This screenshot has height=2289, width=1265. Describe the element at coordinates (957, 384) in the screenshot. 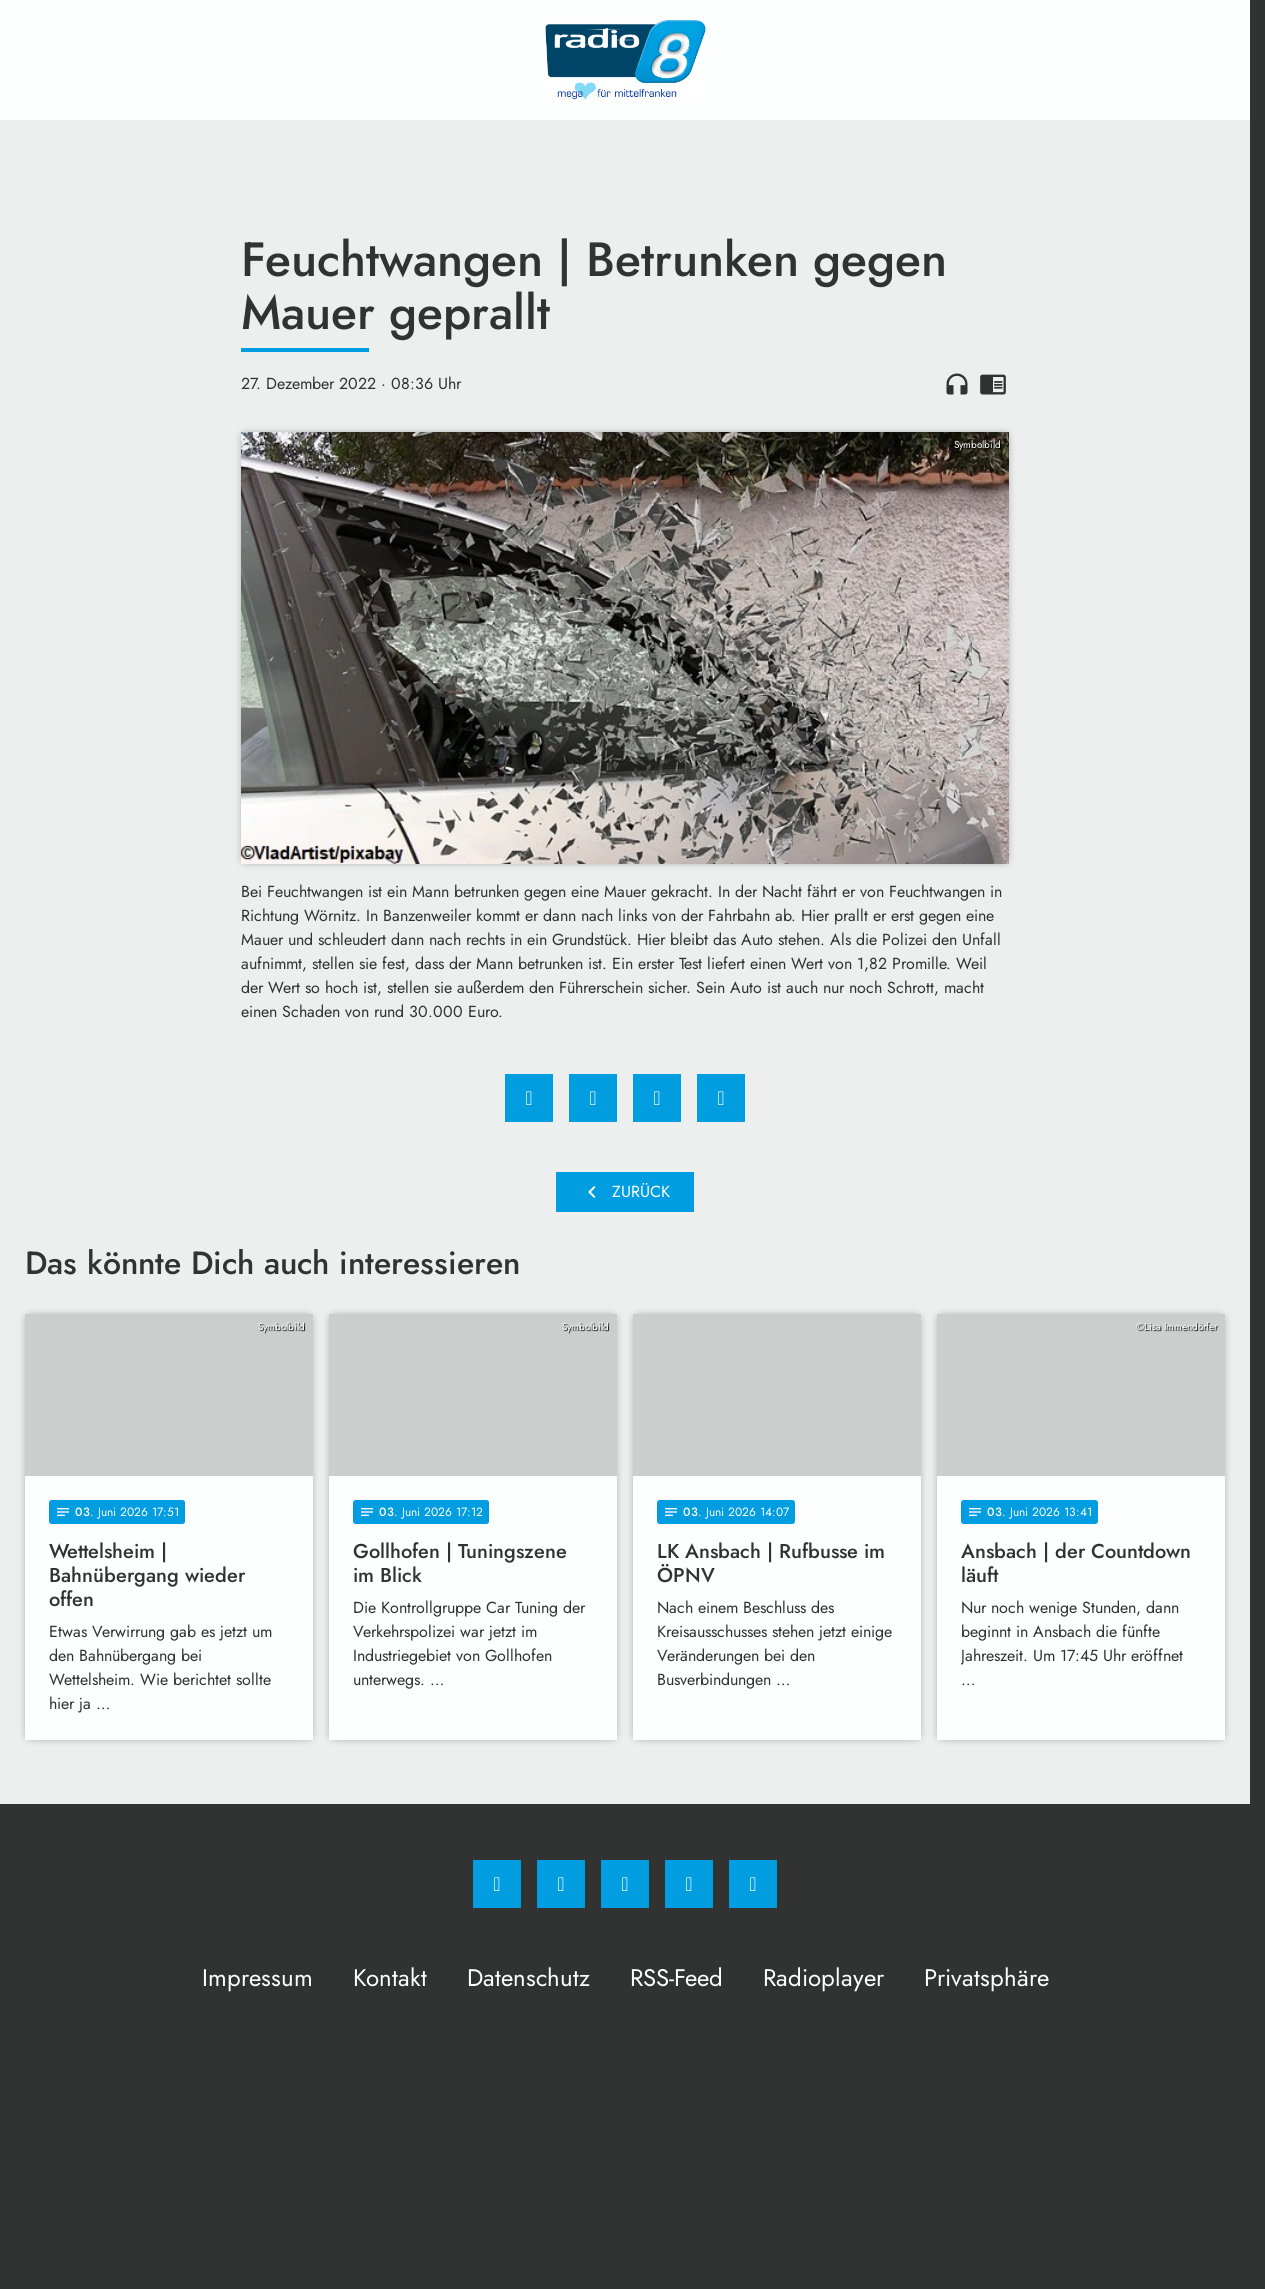

I see `headphones [Artikel anhören]` at that location.